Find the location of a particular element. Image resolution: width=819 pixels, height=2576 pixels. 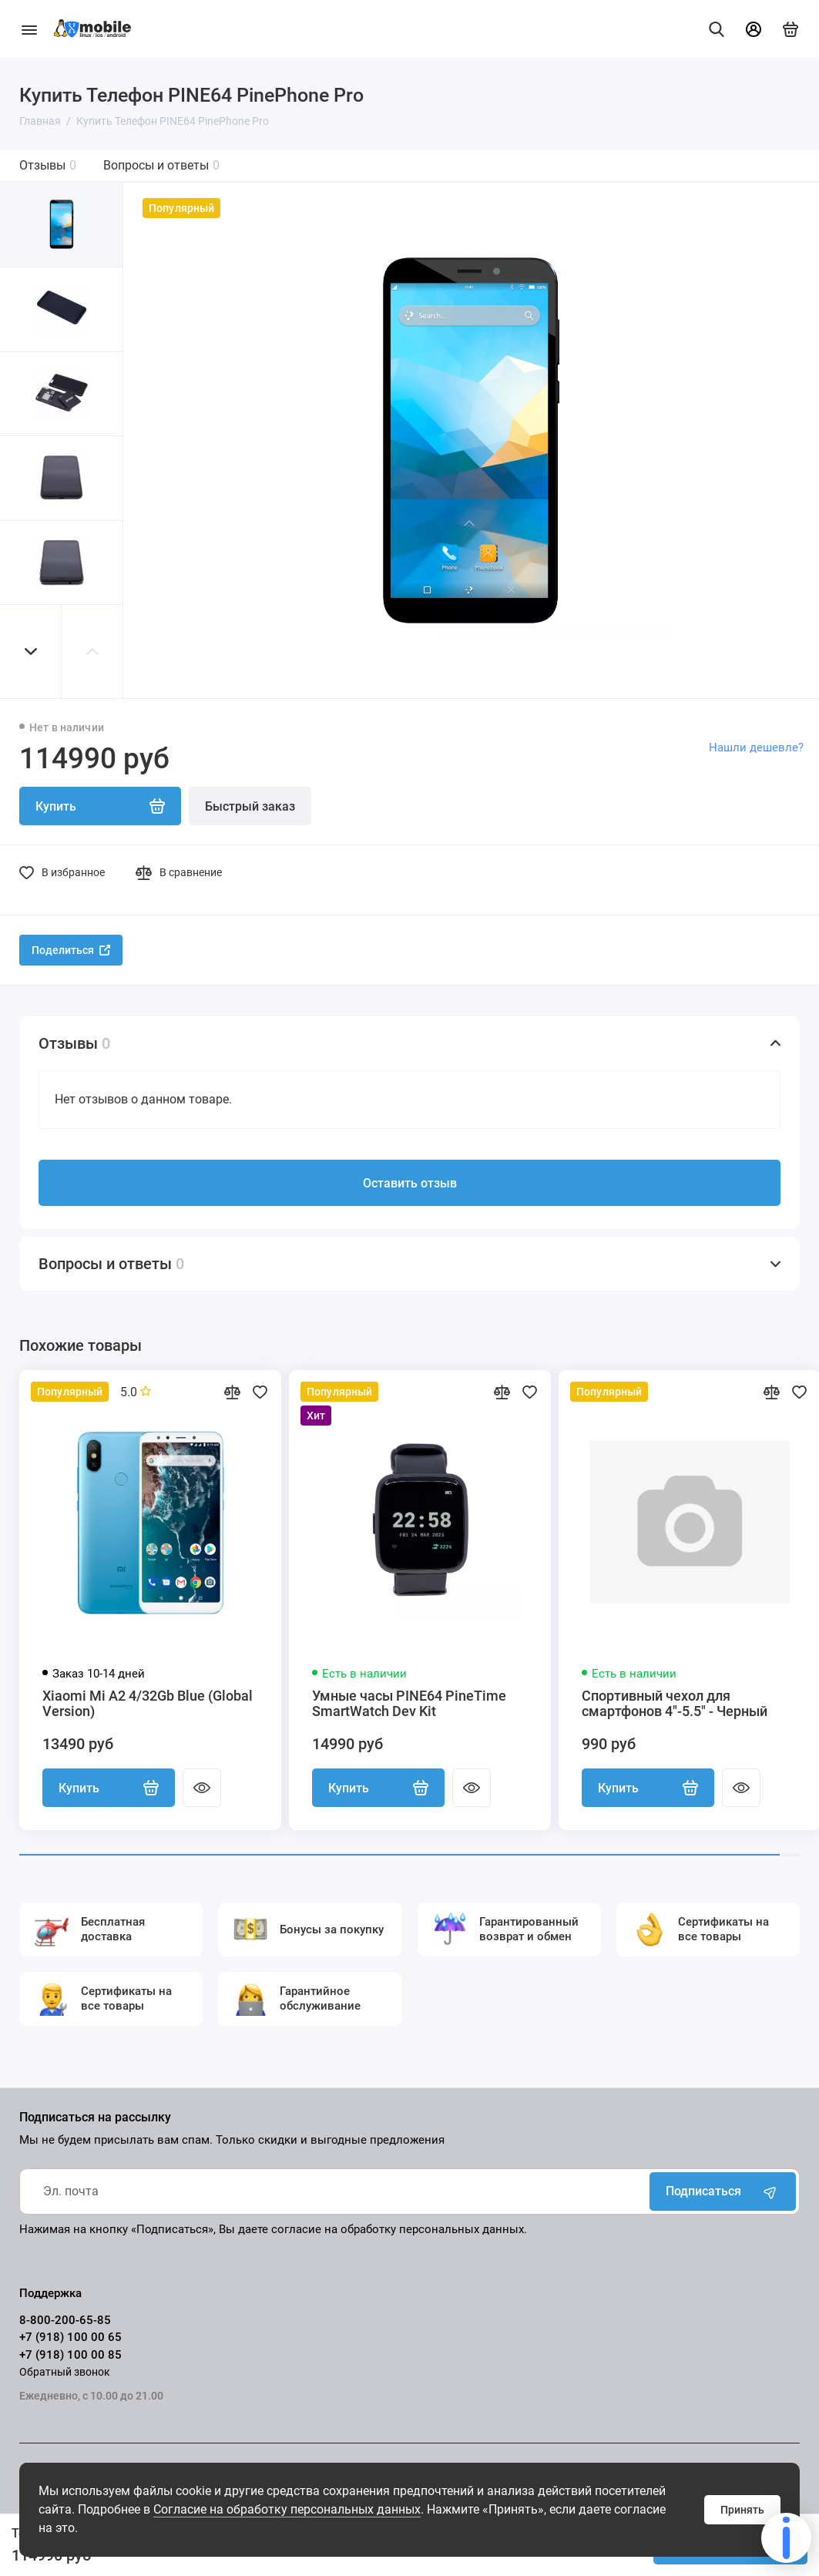

Отзывы is located at coordinates (47, 165).